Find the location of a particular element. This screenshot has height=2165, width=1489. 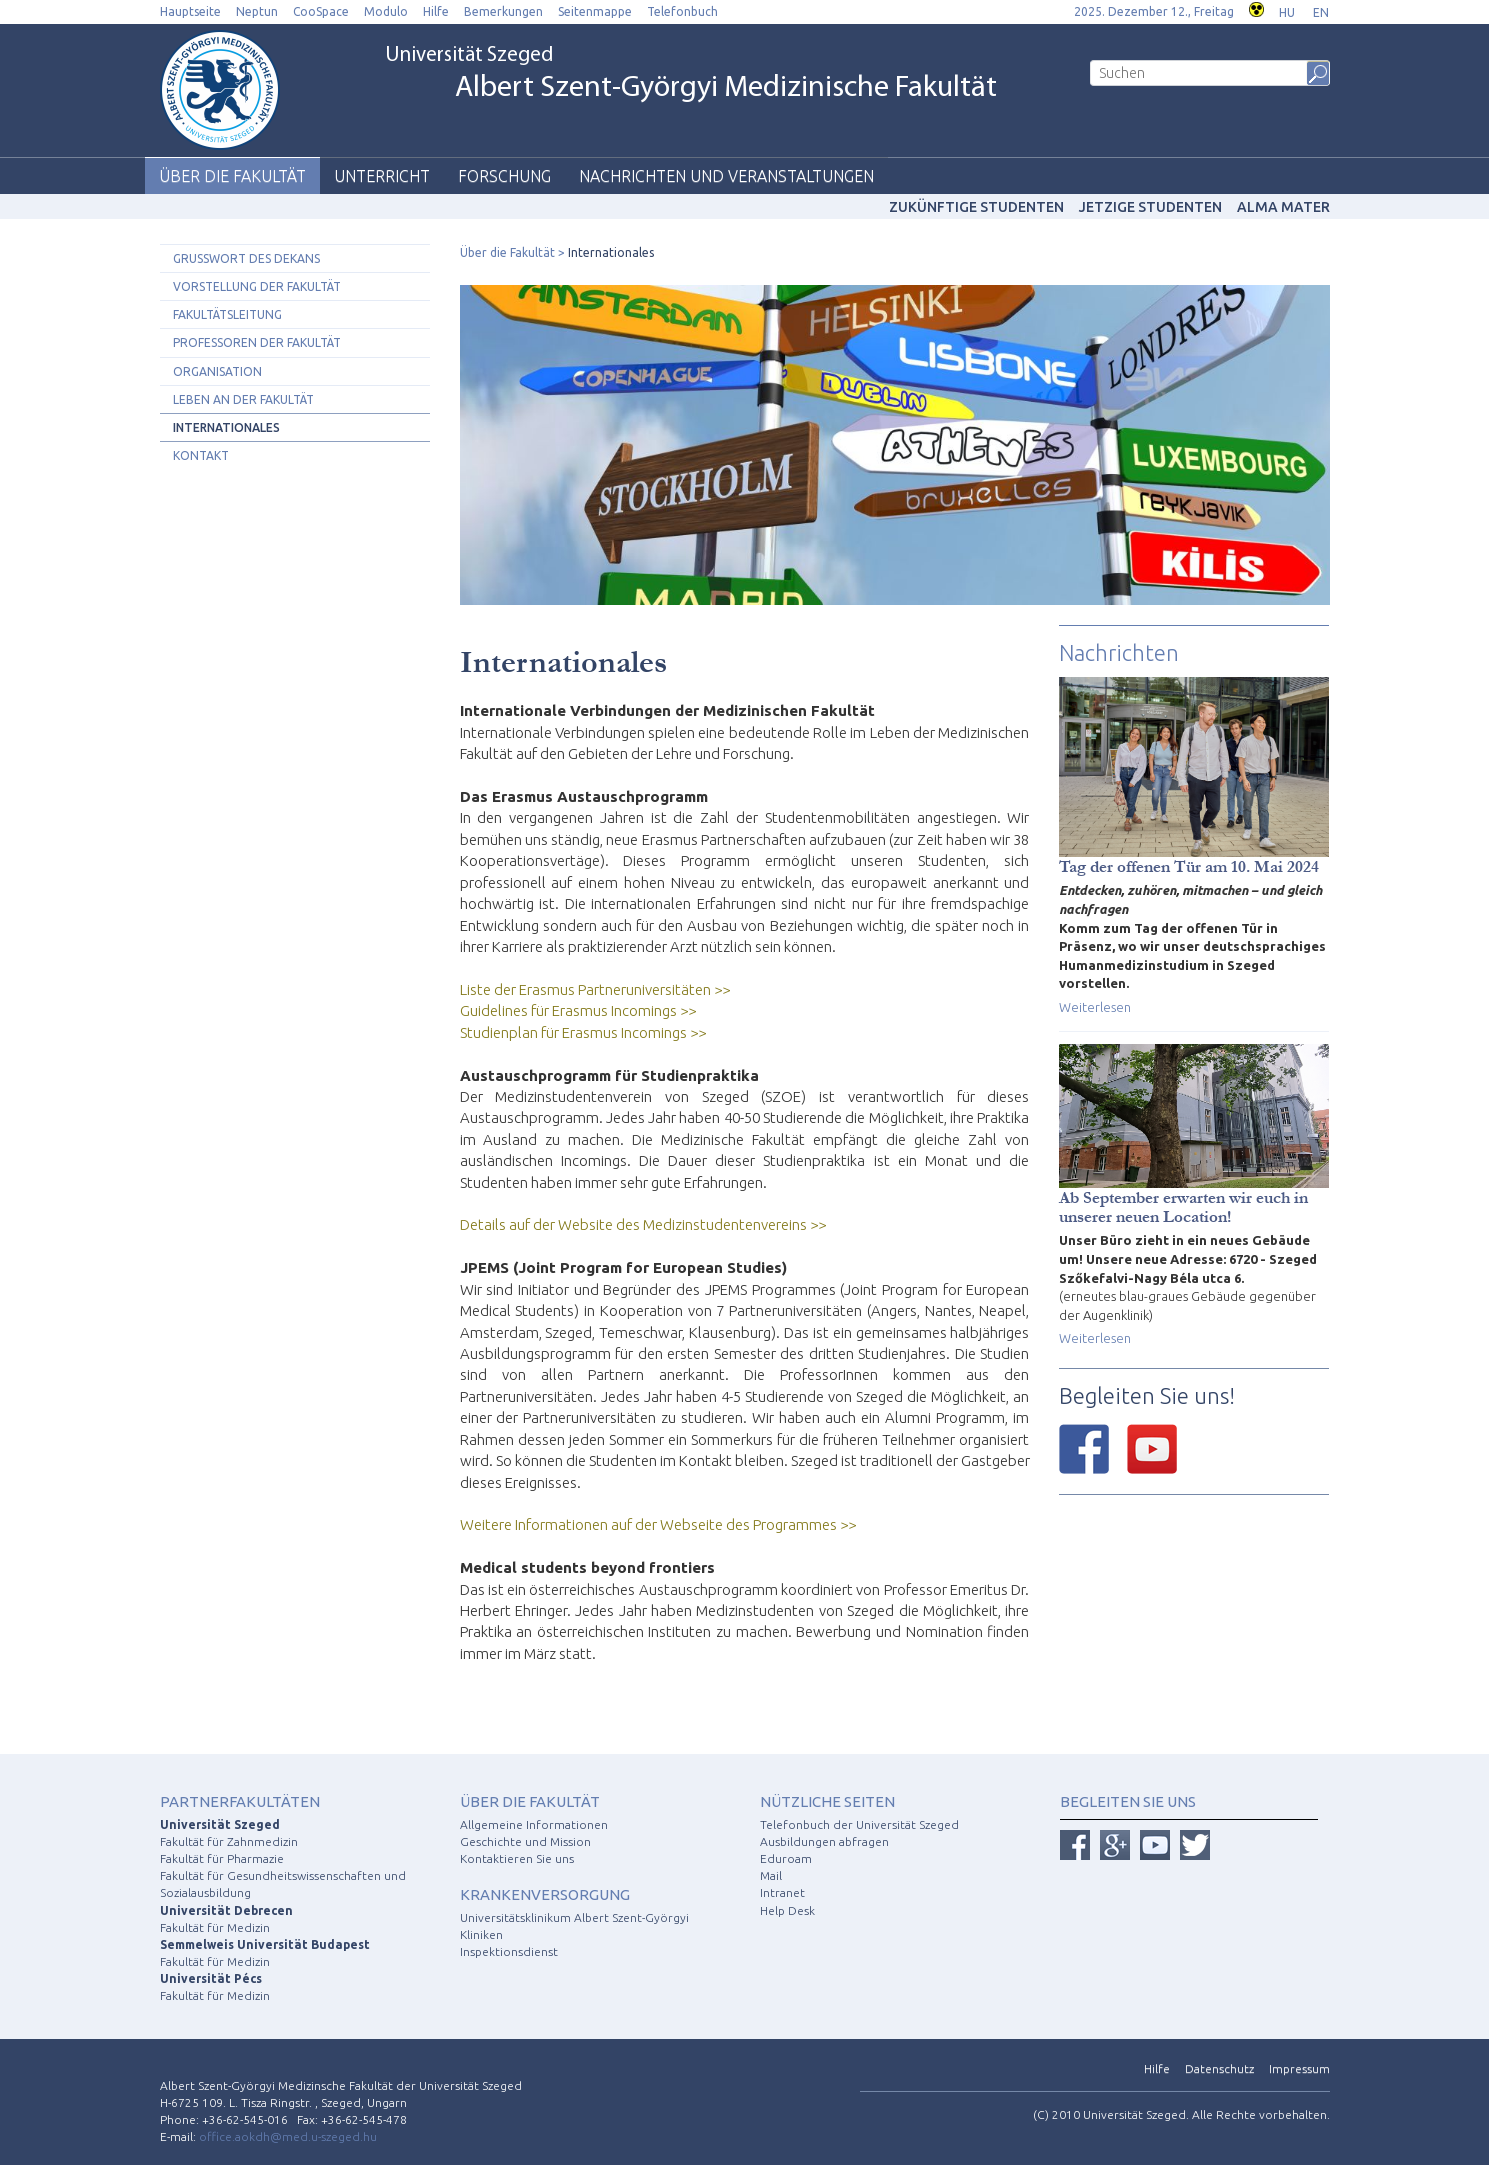

Kliniken is located at coordinates (481, 1934).